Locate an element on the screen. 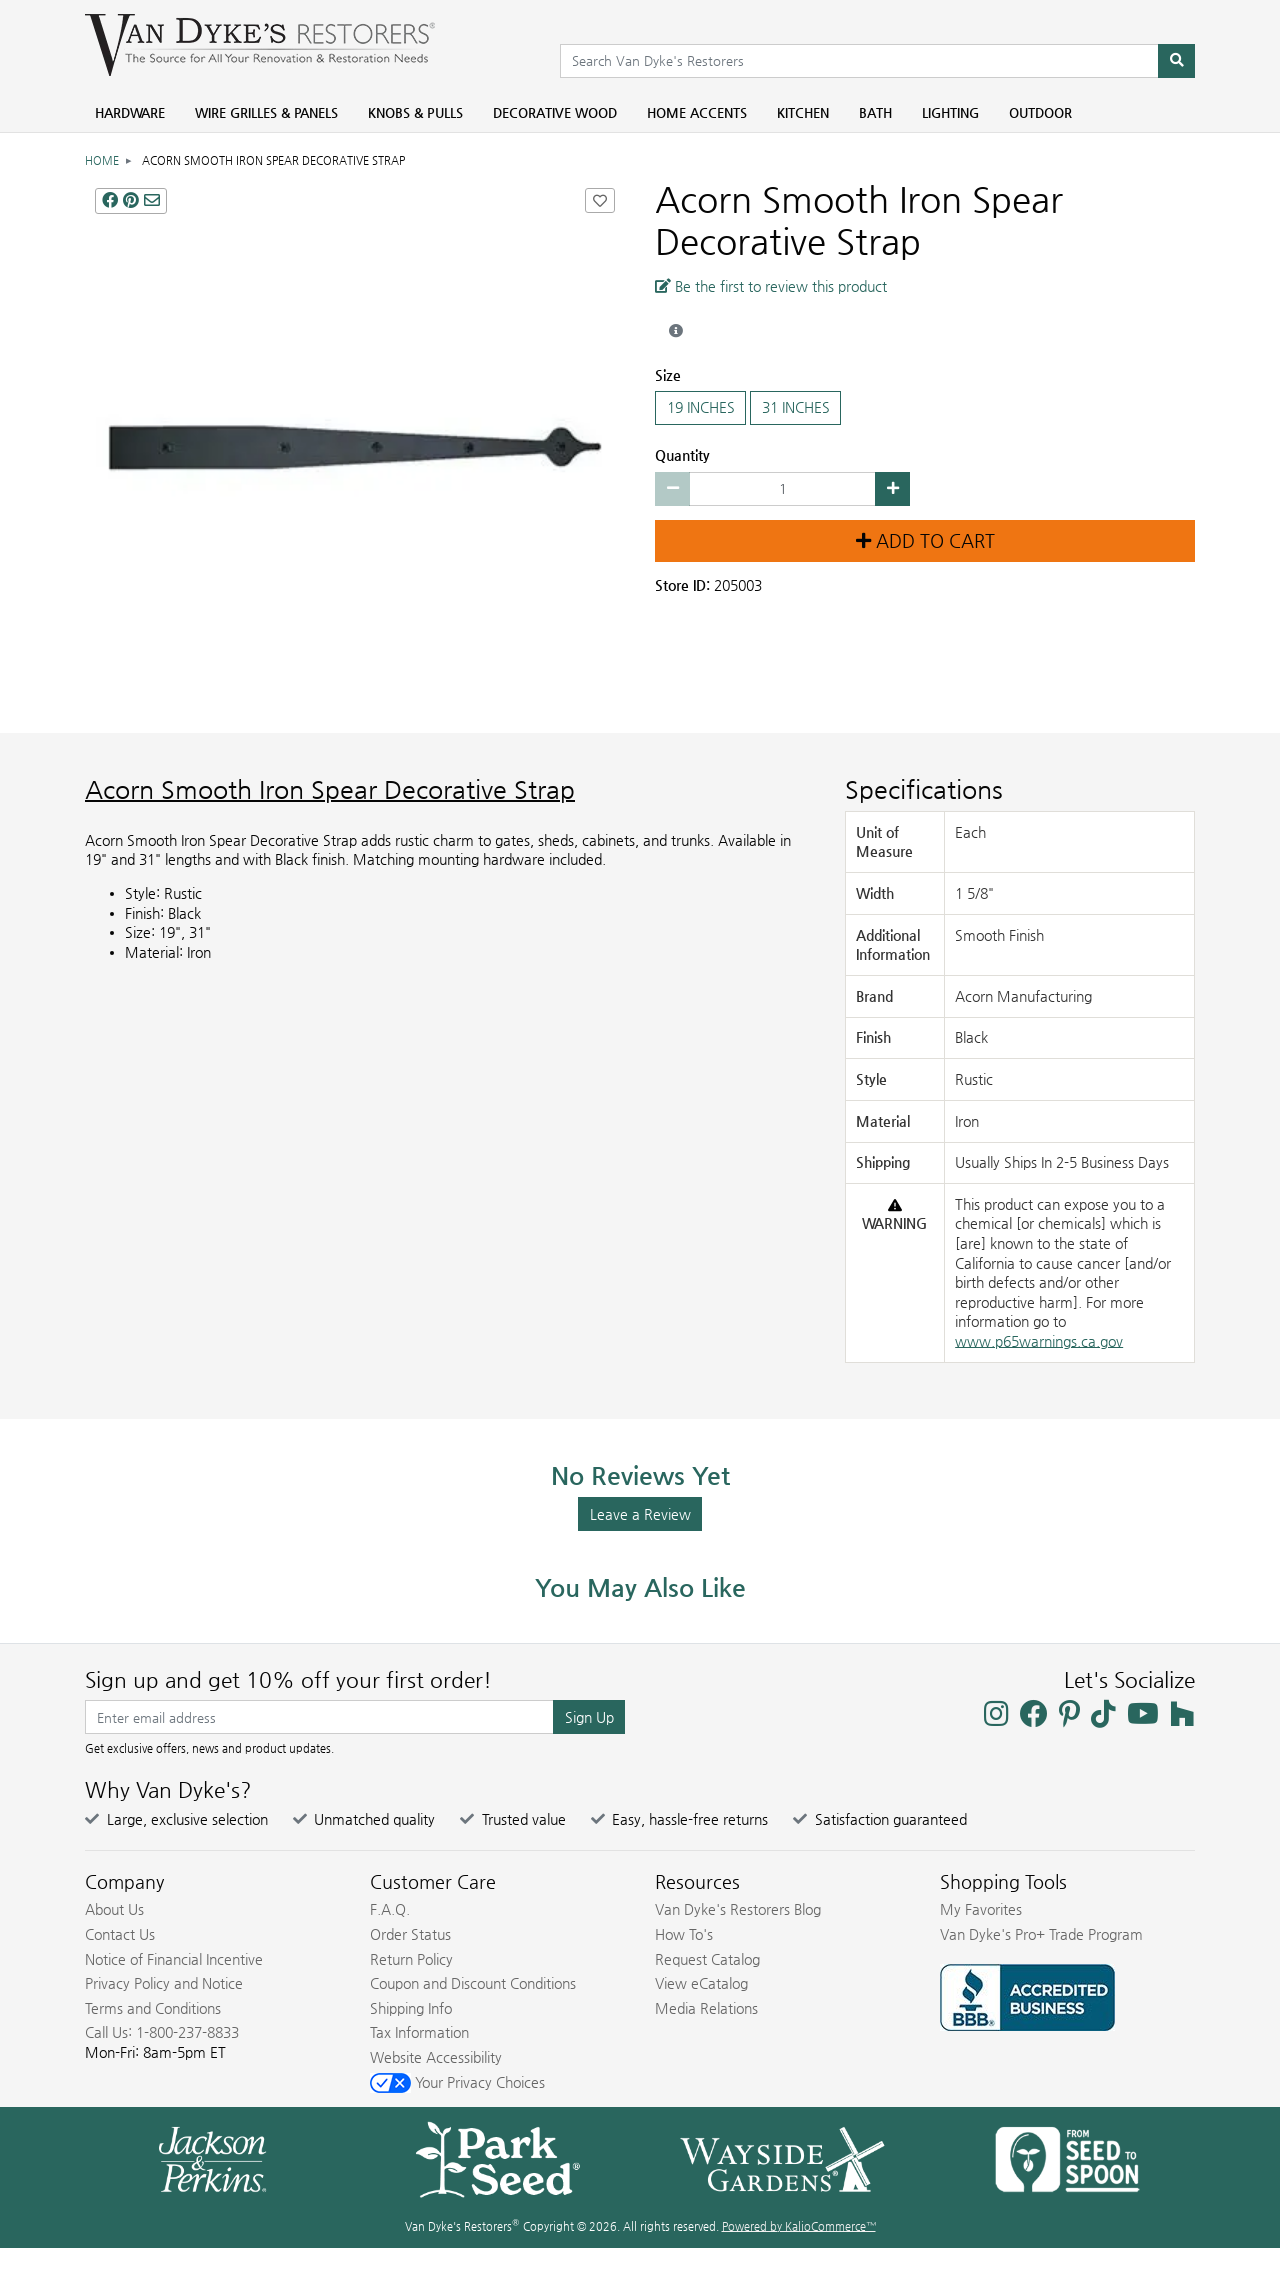 The image size is (1280, 2278). Van Dyke's Pro+ Trade Program is located at coordinates (1041, 1934).